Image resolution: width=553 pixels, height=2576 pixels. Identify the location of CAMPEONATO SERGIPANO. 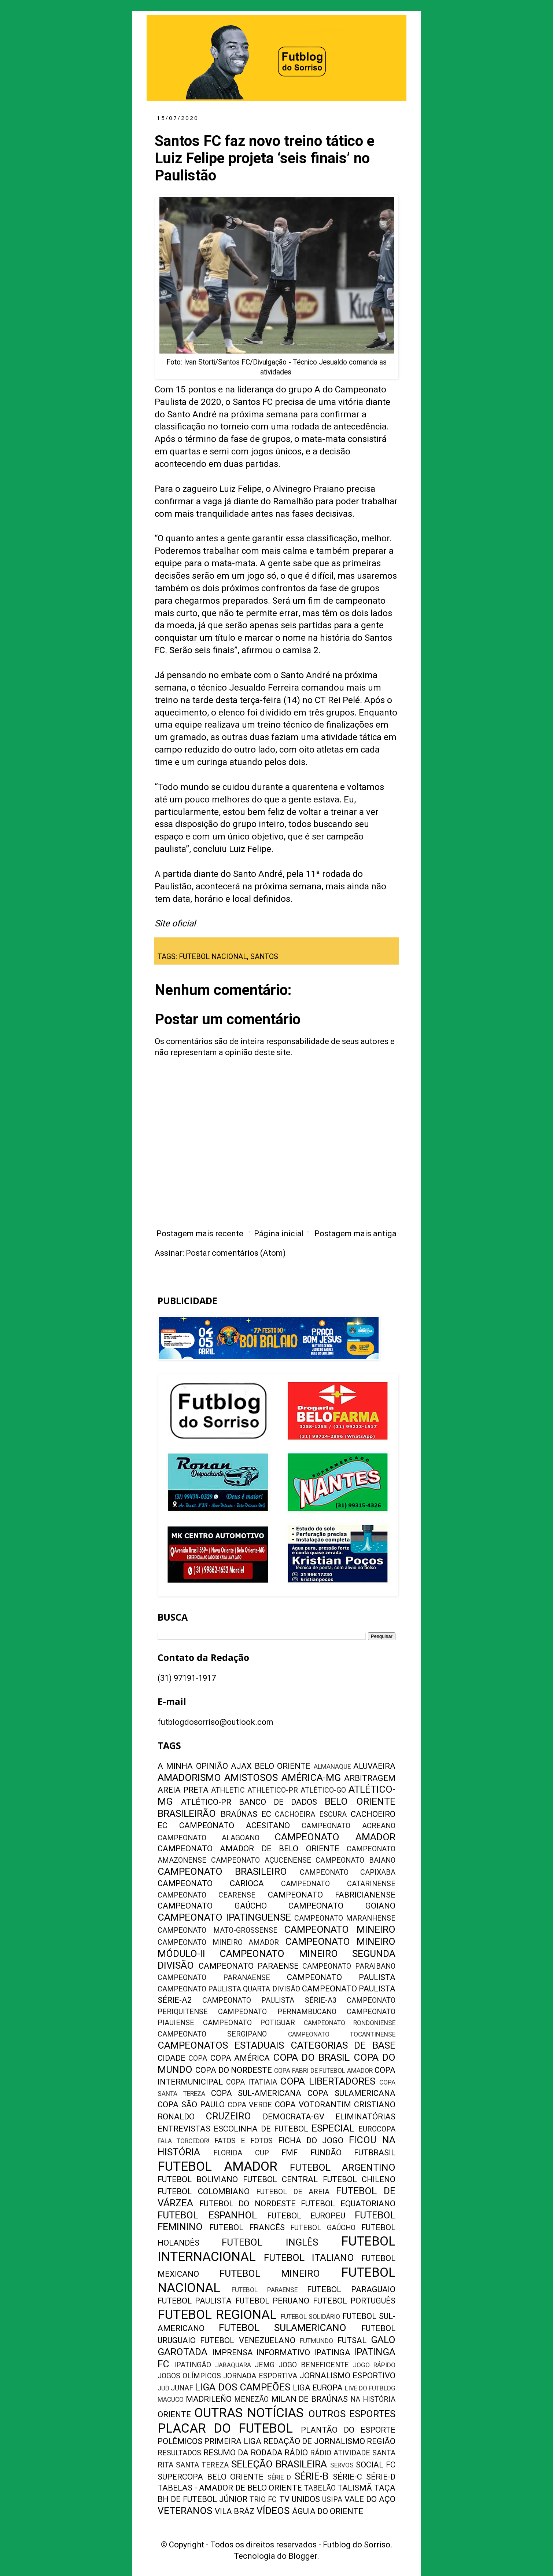
(212, 2034).